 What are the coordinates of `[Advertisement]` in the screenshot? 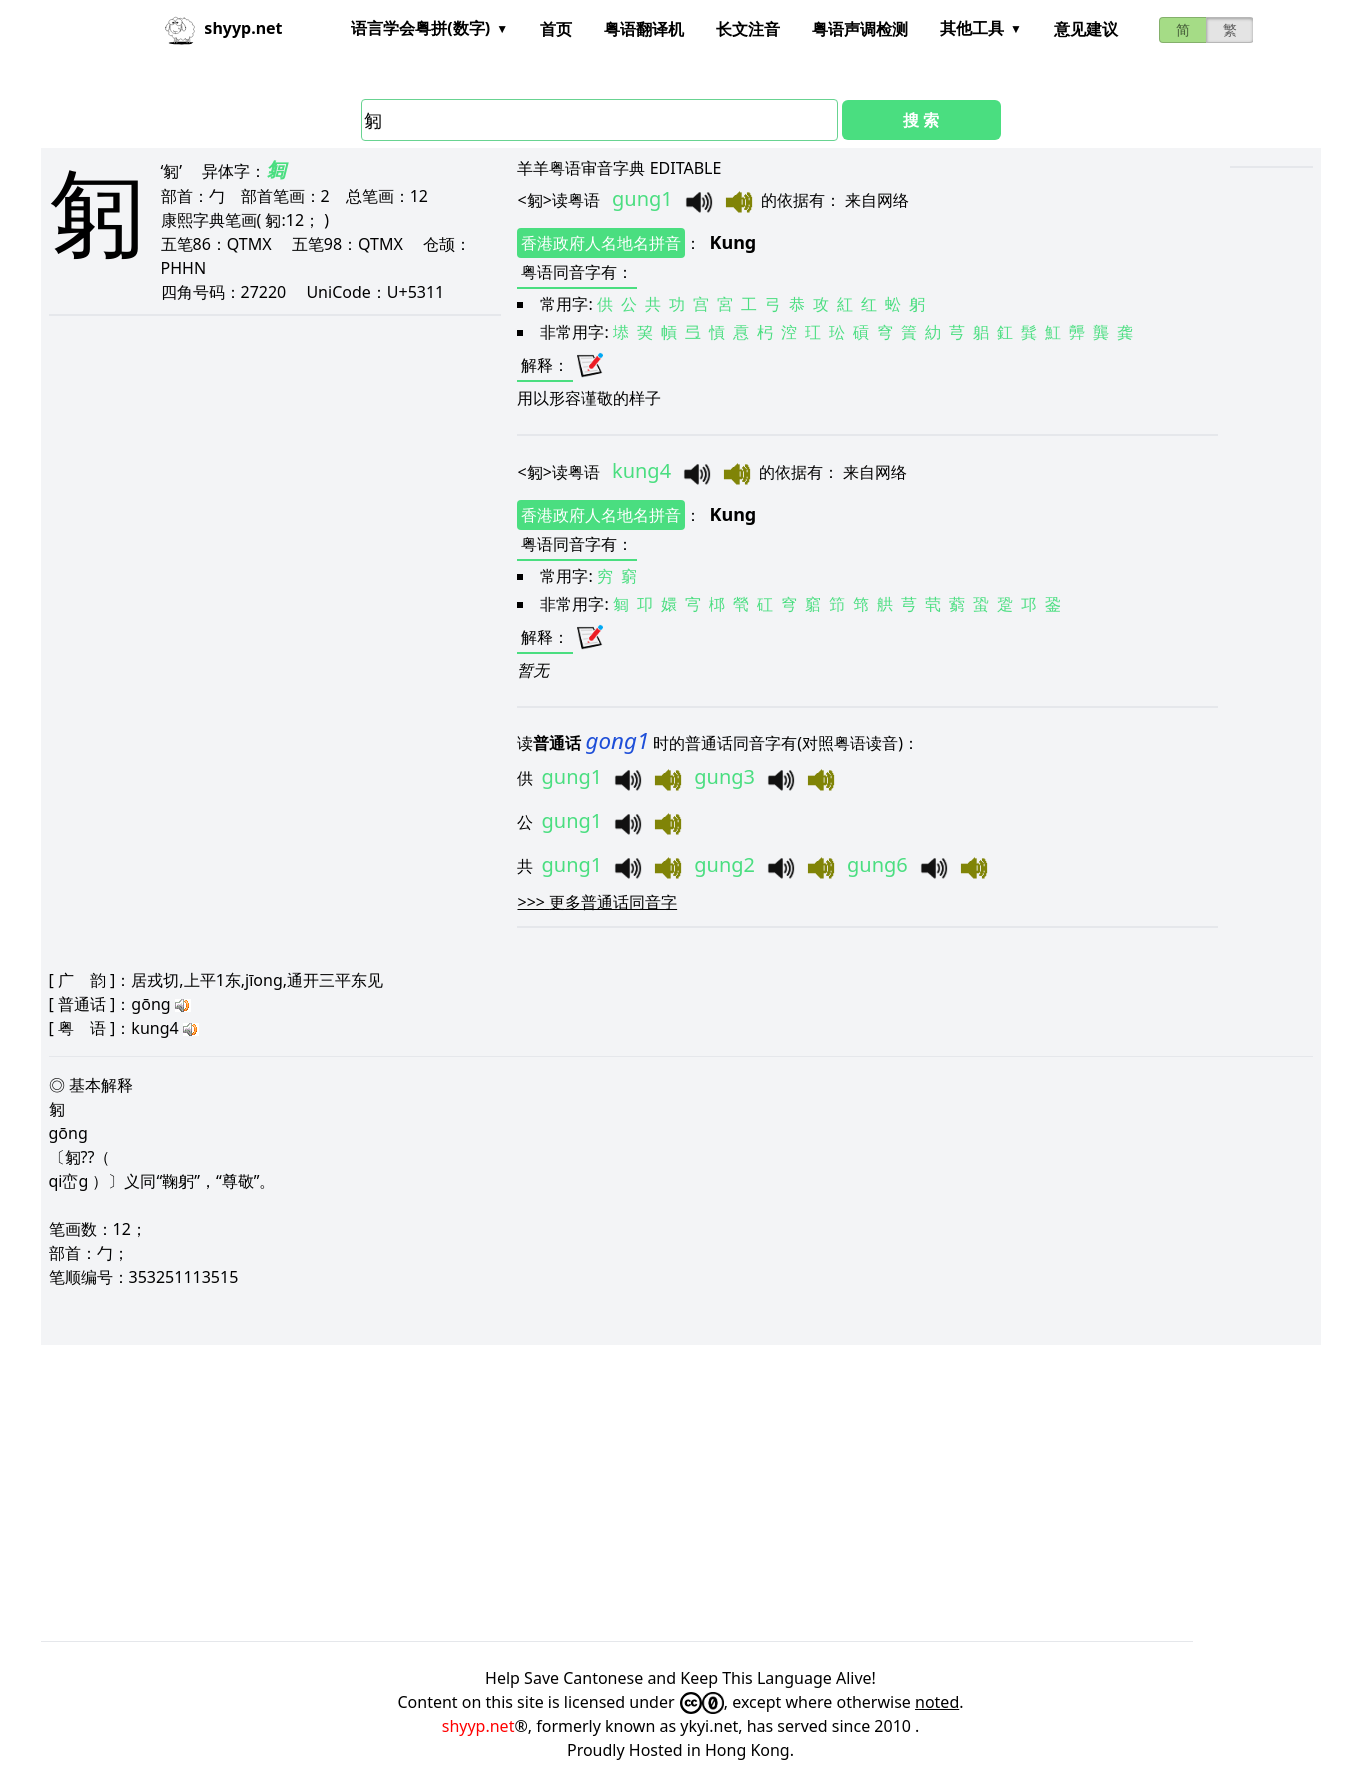 It's located at (641, 1493).